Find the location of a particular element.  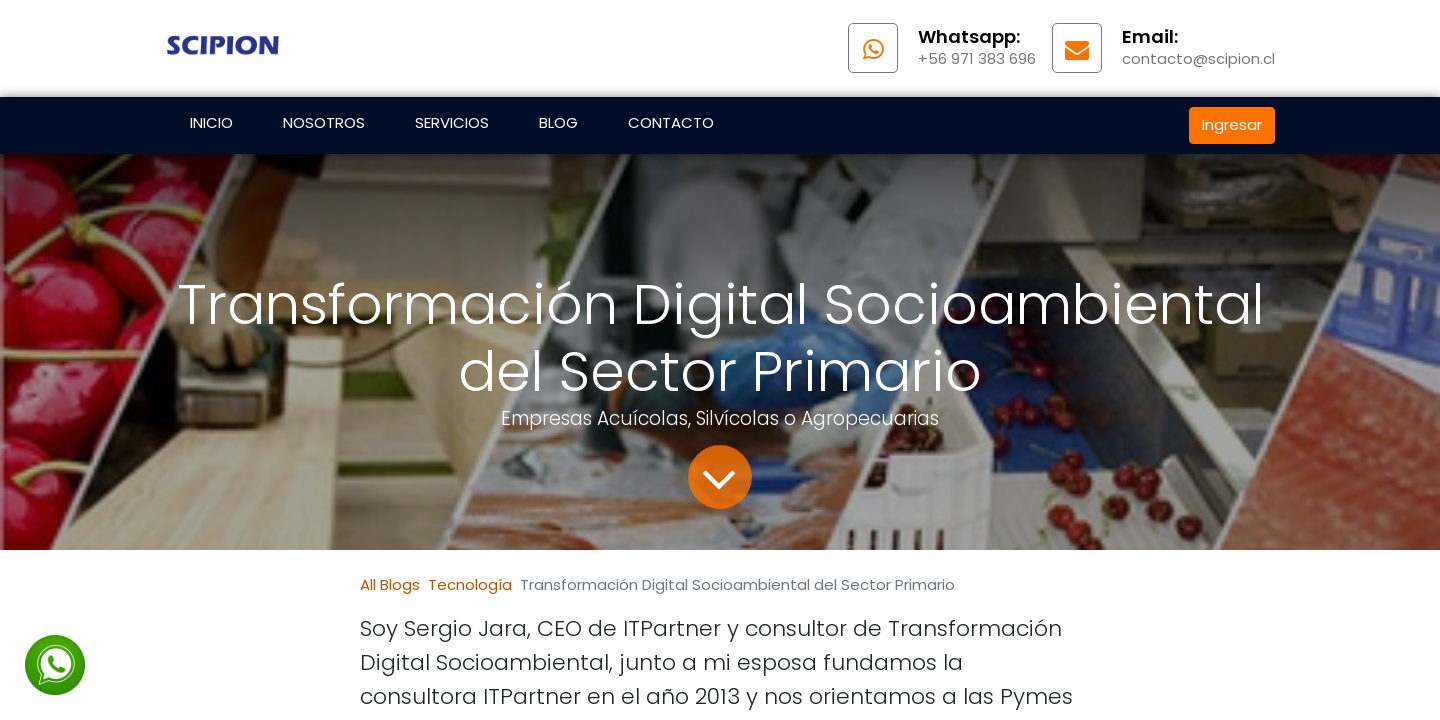

Ingresar is located at coordinates (1232, 124).